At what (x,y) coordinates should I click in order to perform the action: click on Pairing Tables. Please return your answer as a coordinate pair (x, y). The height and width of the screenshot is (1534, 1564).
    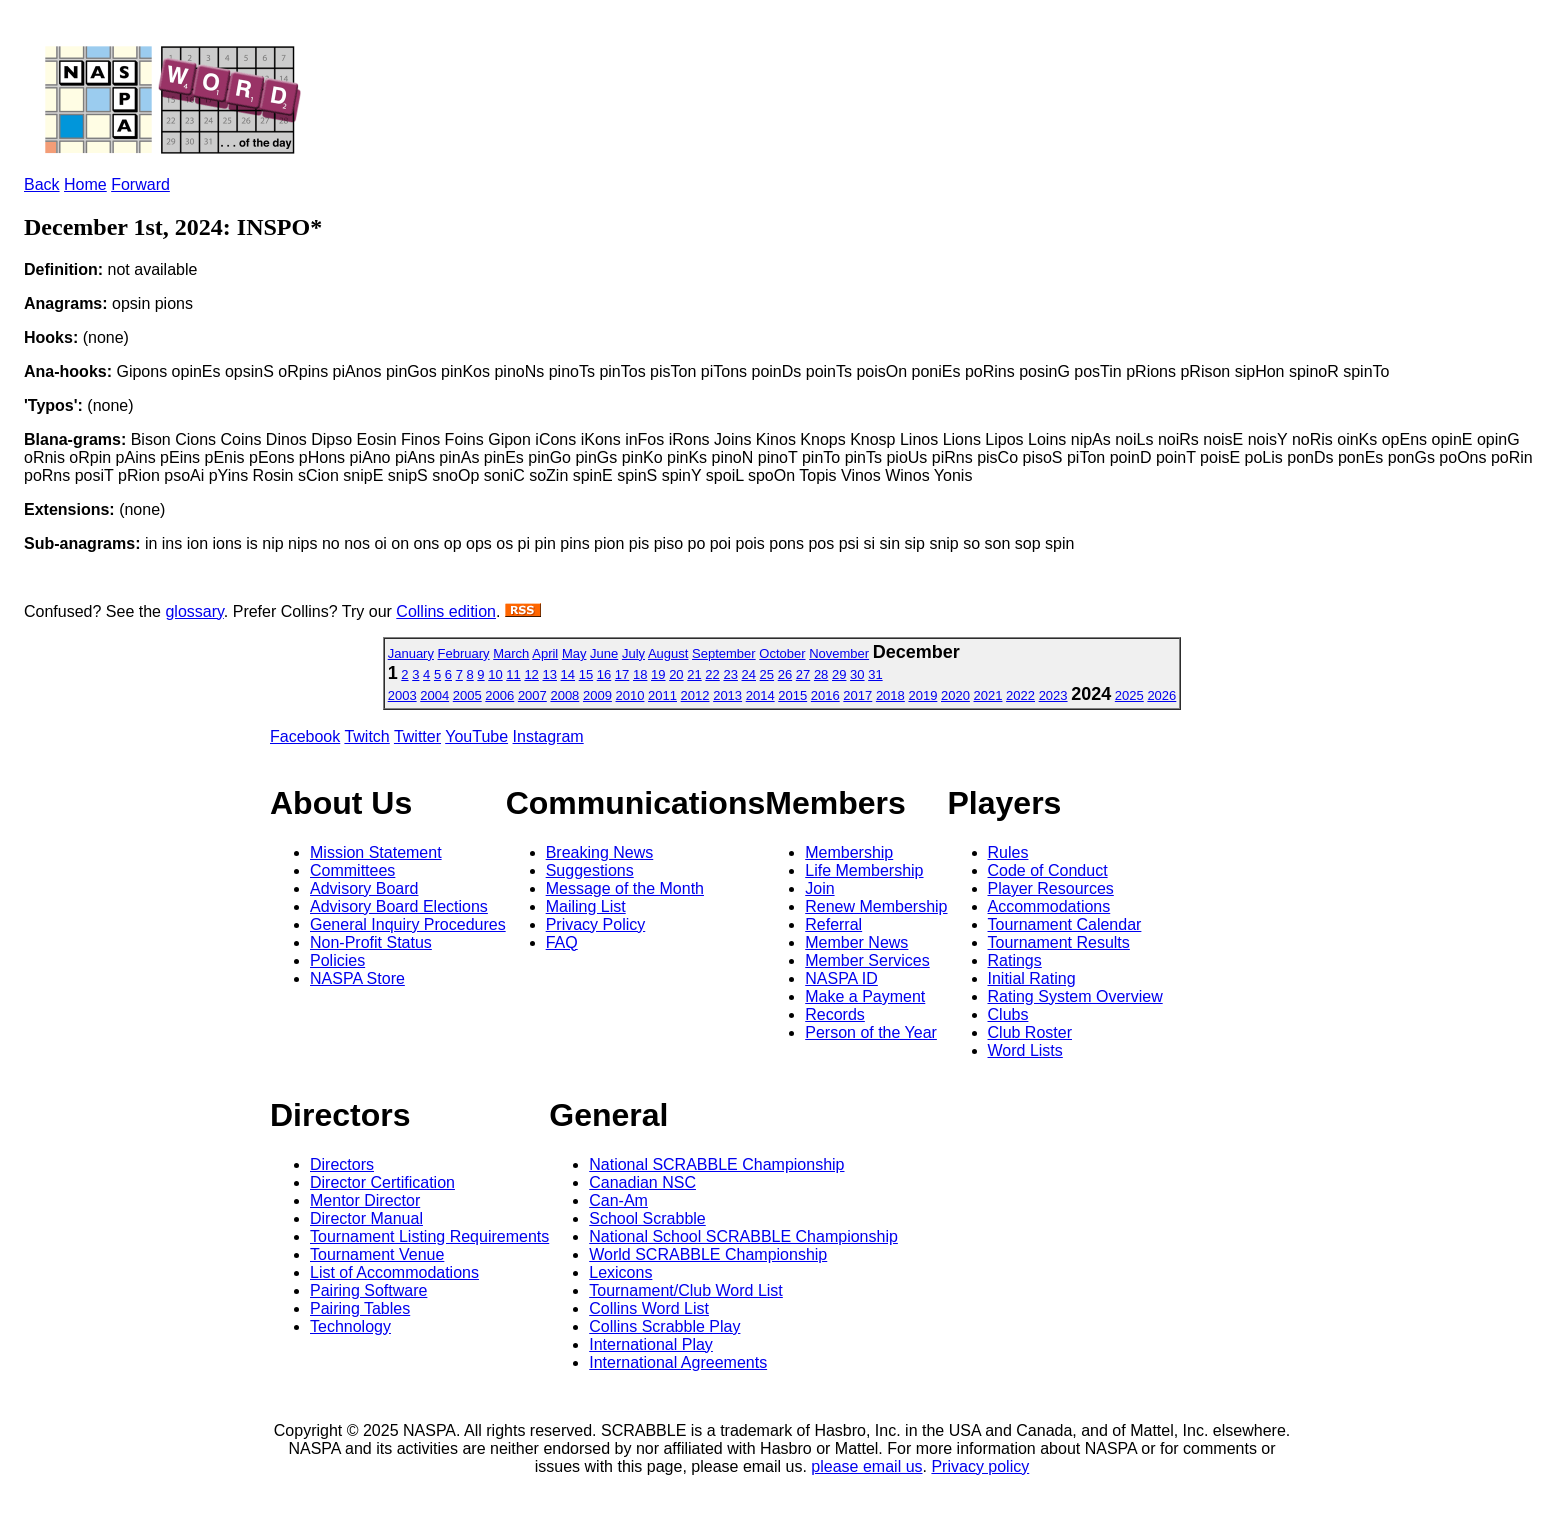
    Looking at the image, I should click on (360, 1308).